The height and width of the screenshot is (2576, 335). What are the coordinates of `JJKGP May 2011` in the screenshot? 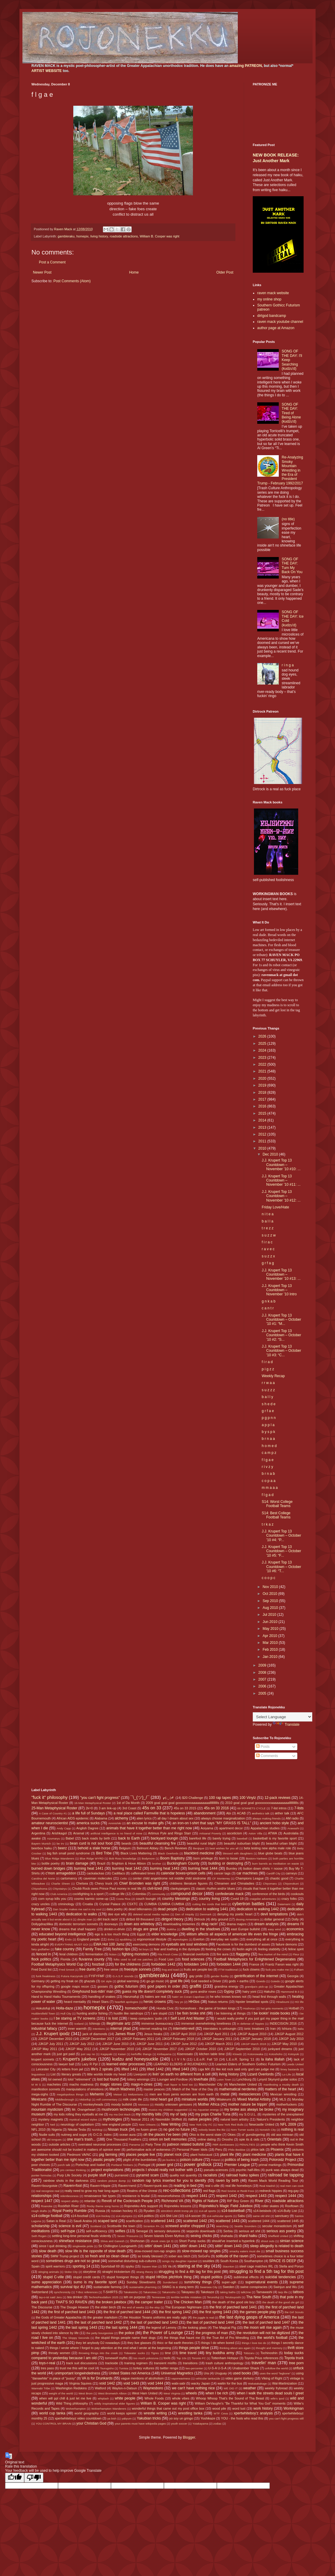 It's located at (44, 2049).